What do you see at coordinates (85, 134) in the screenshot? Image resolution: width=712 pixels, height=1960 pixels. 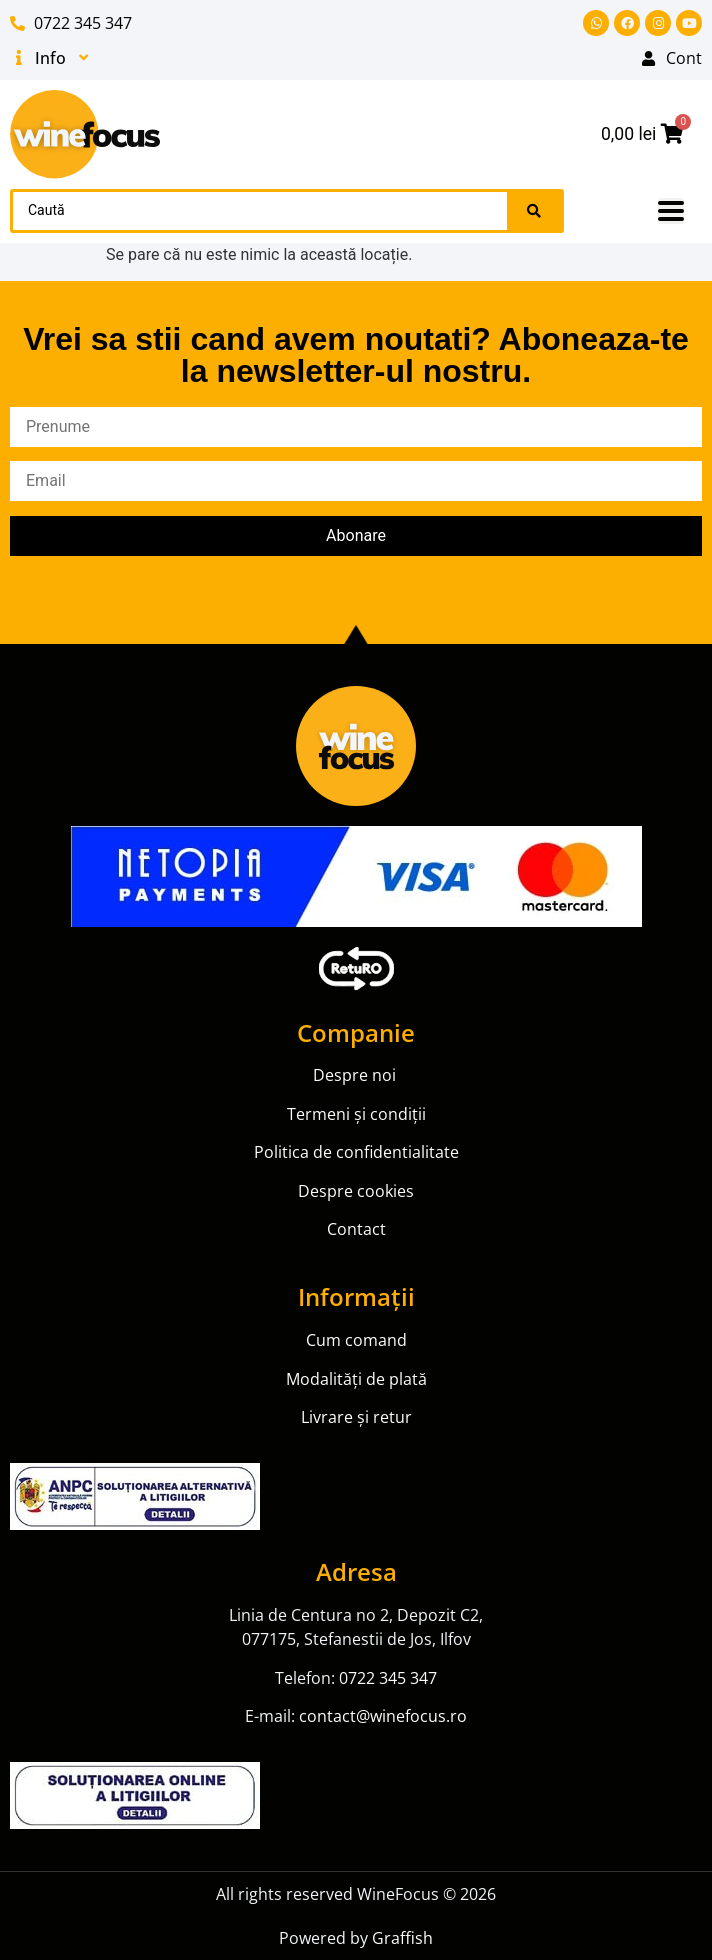 I see `[SVG link]` at bounding box center [85, 134].